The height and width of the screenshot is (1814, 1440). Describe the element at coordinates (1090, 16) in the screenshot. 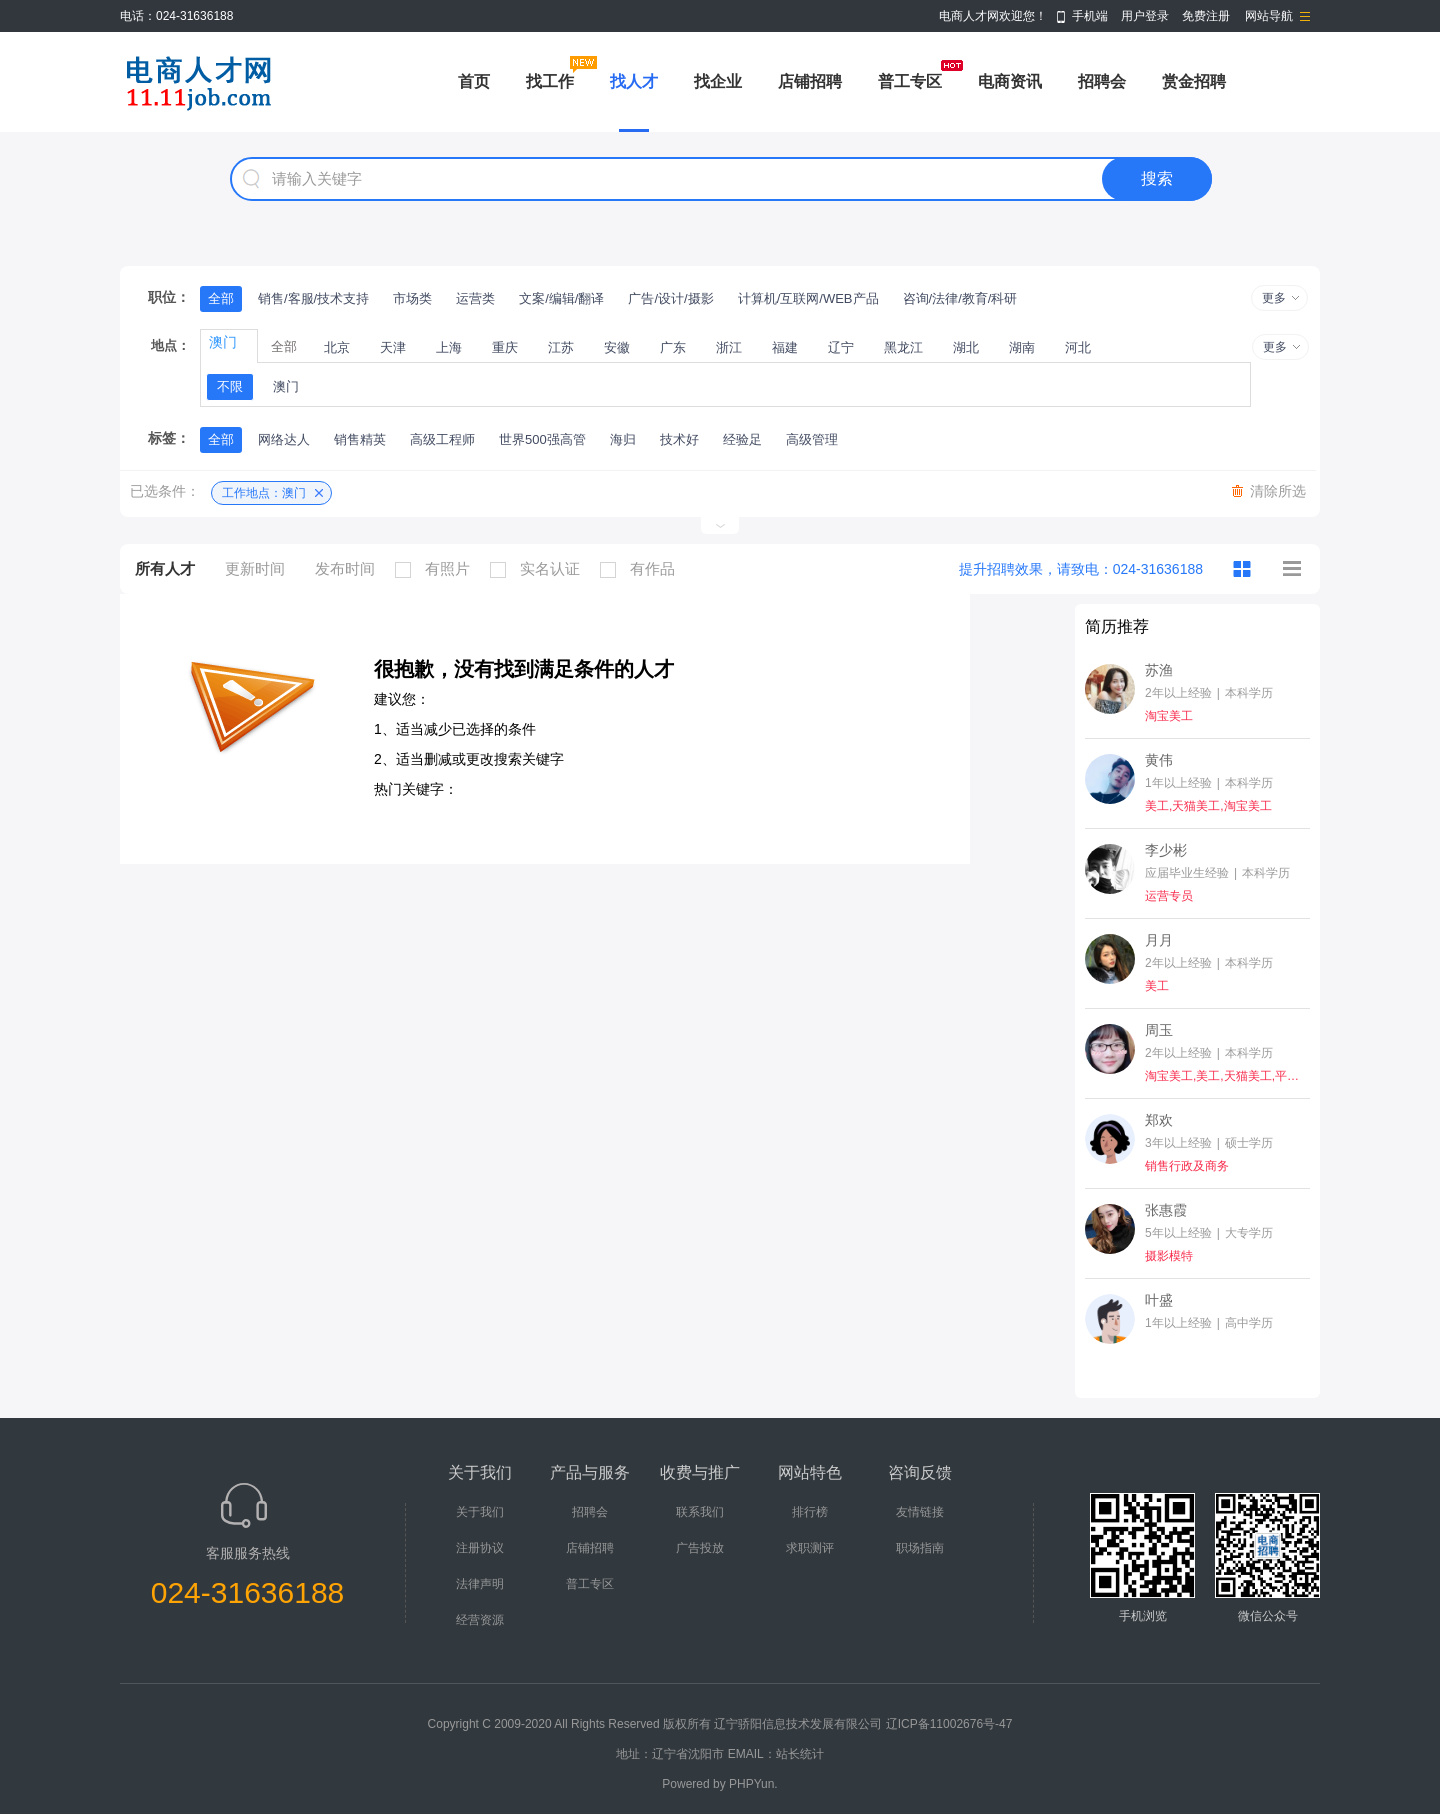

I see `手机端` at that location.